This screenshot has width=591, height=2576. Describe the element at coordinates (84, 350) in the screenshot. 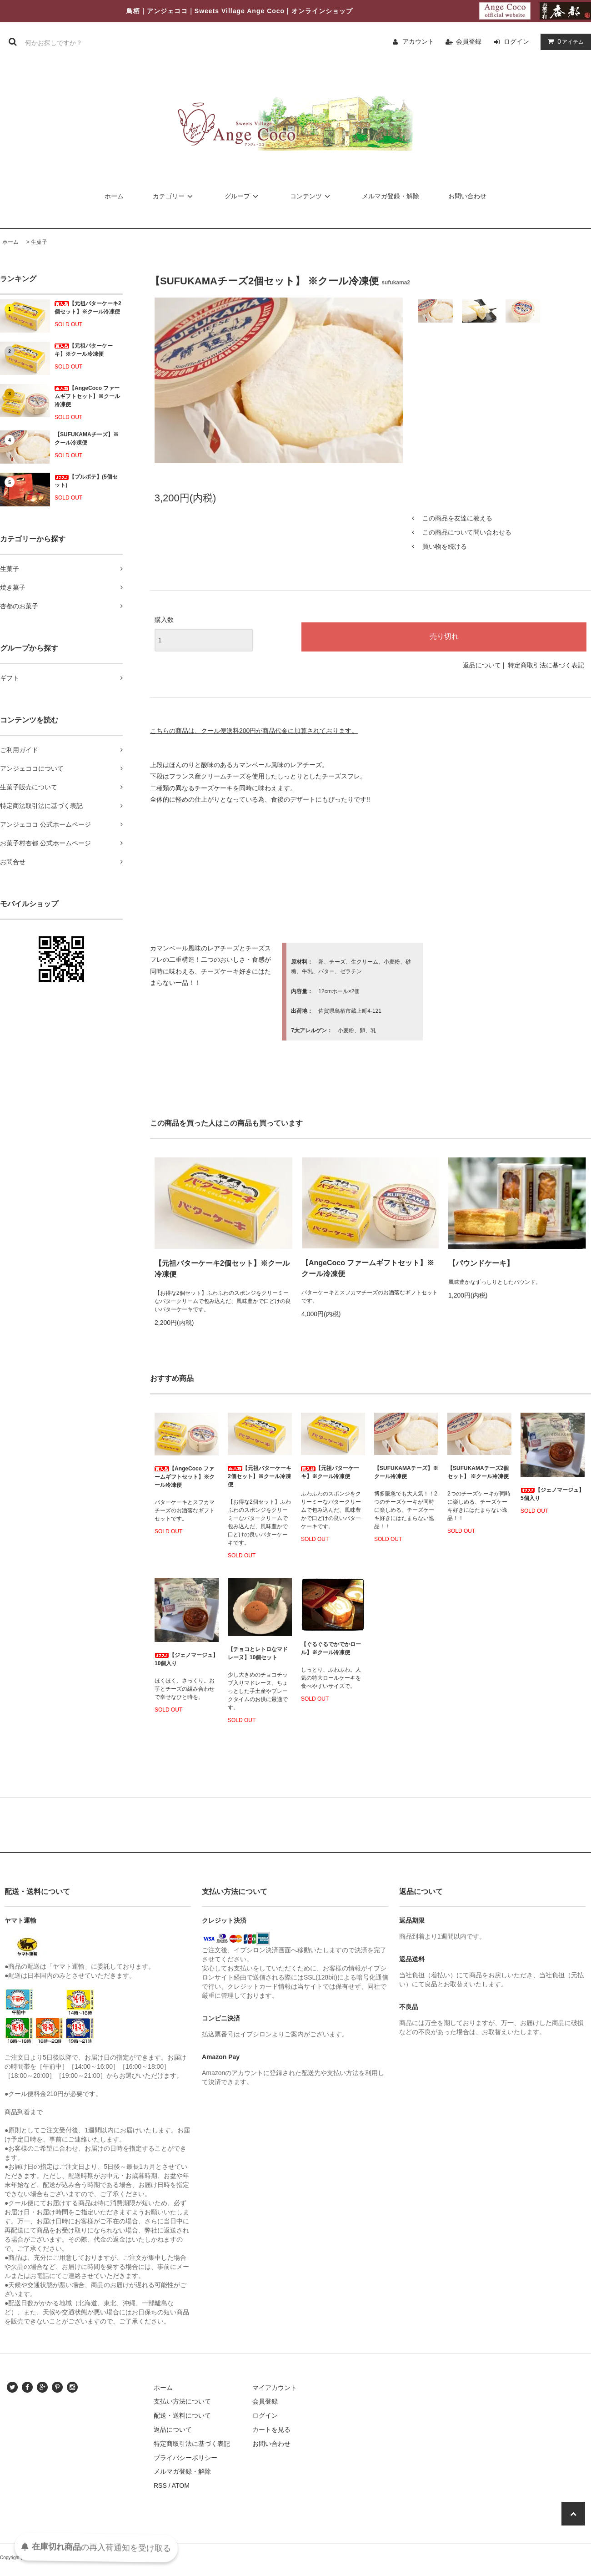

I see `【元祖バターケーキ】※クール冷凍便` at that location.